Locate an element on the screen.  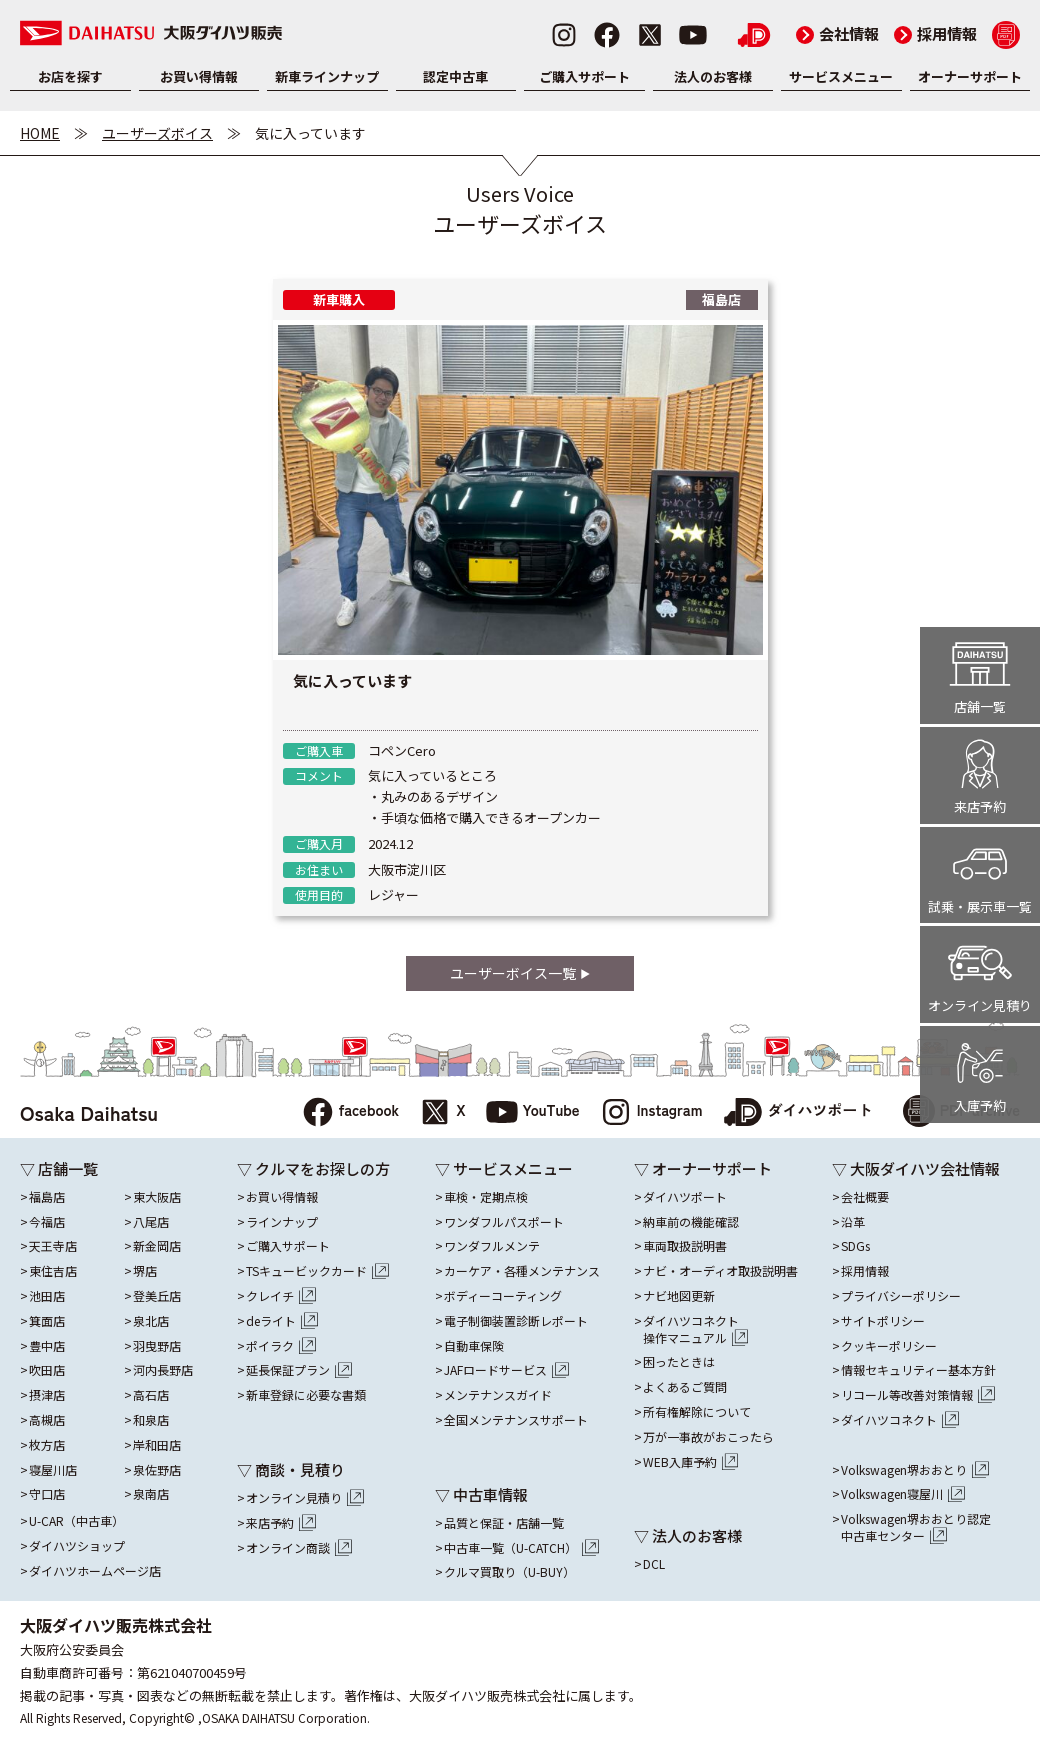
認定中古車 is located at coordinates (455, 76).